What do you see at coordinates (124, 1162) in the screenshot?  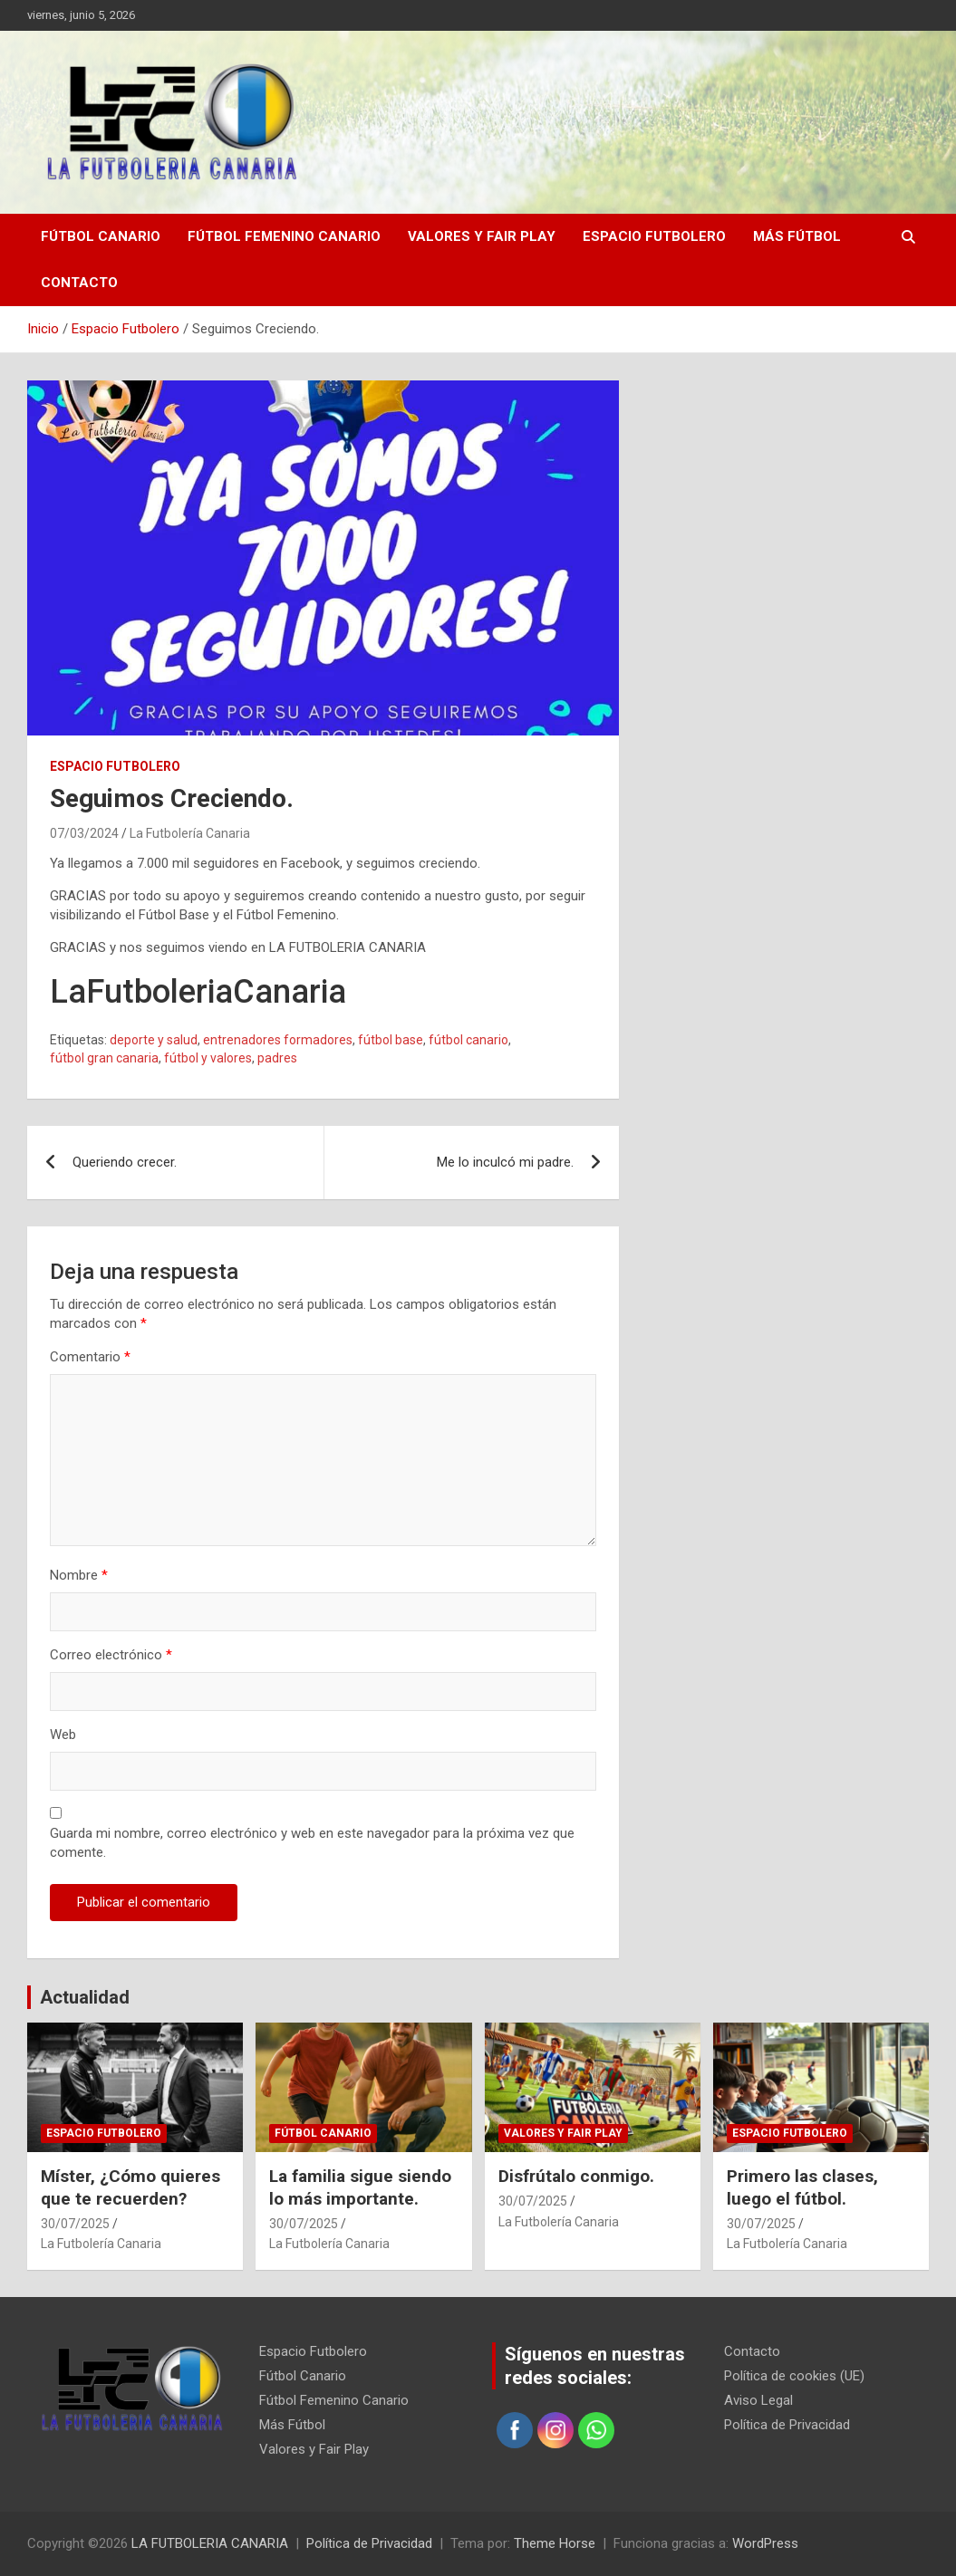 I see `Queriendo crecer.` at bounding box center [124, 1162].